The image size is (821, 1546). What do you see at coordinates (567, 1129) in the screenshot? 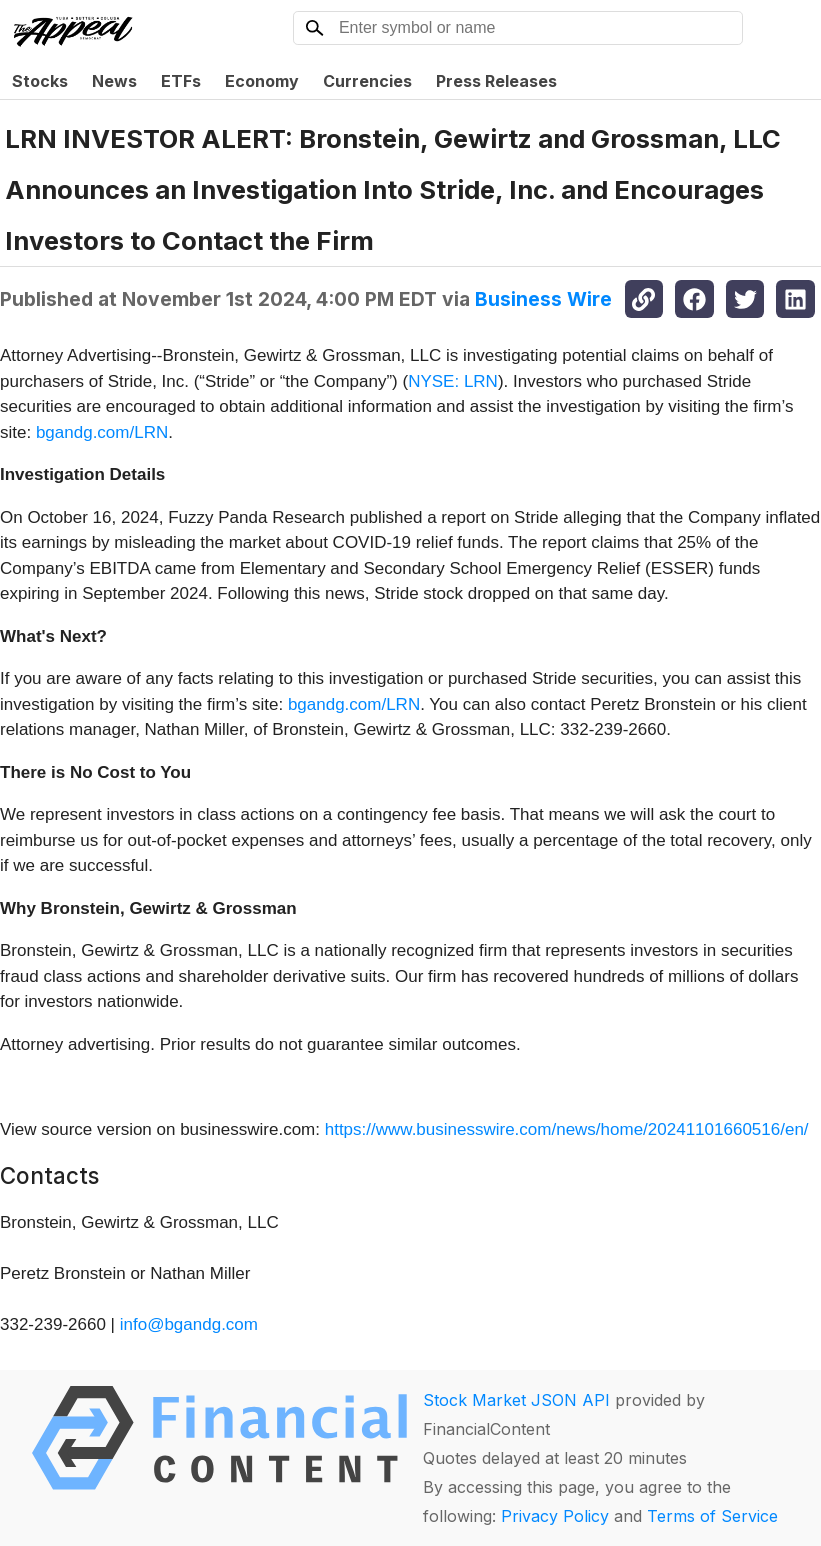
I see `https://www.businesswire.com/news/home/20241101660516/en/` at bounding box center [567, 1129].